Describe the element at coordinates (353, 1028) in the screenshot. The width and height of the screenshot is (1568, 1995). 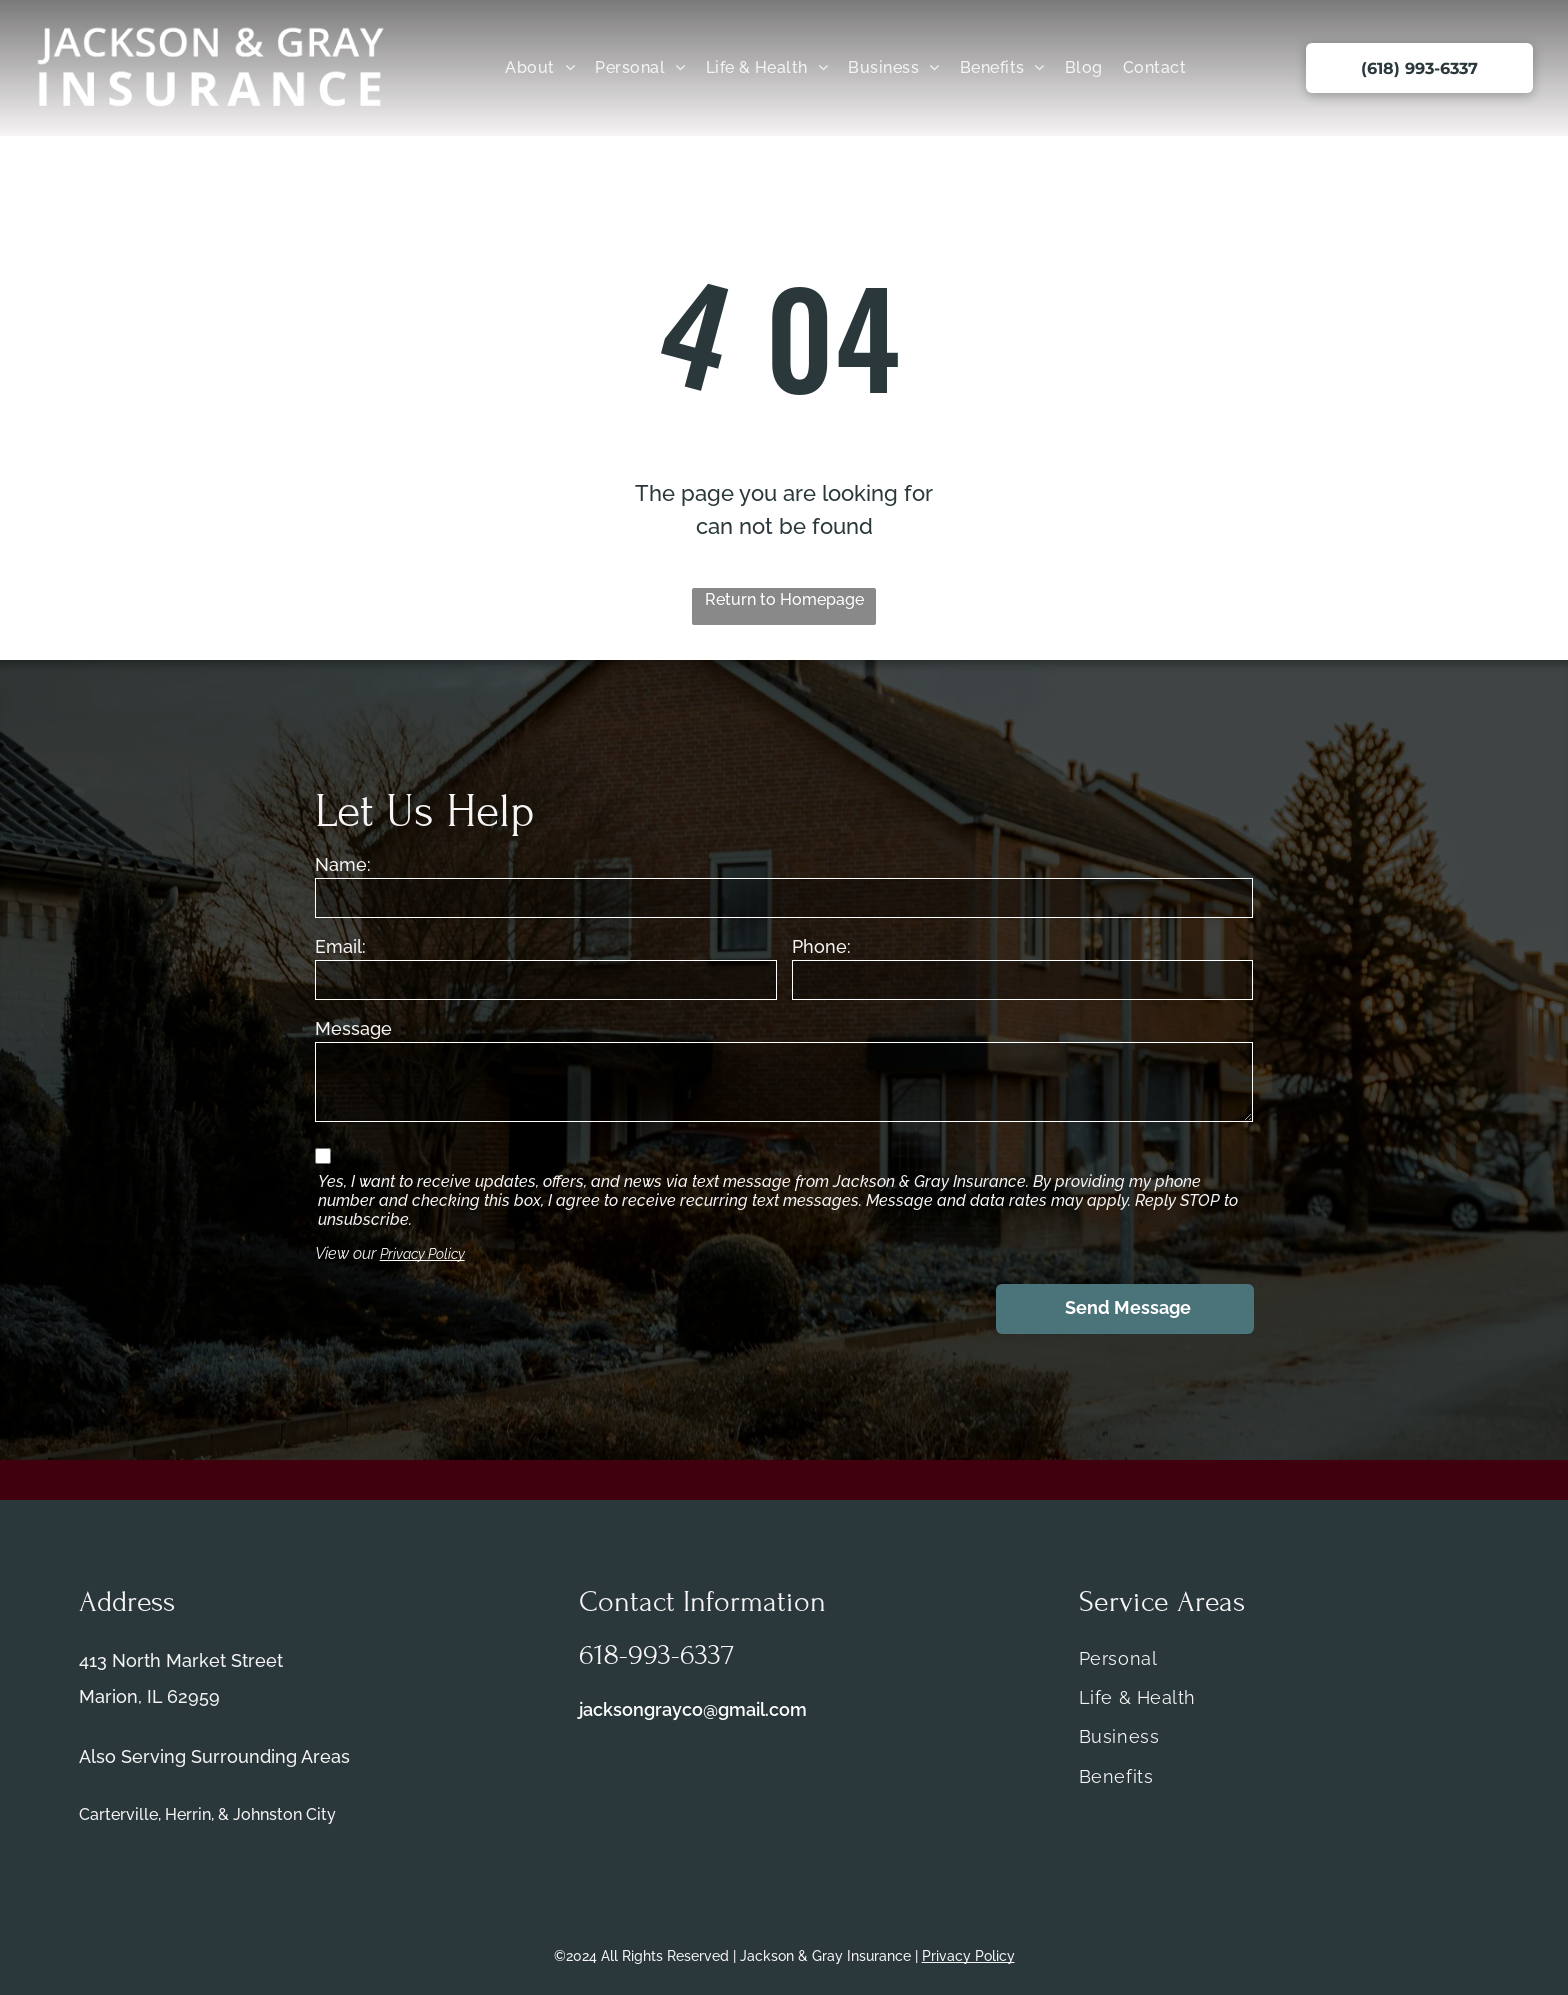
I see `Message` at that location.